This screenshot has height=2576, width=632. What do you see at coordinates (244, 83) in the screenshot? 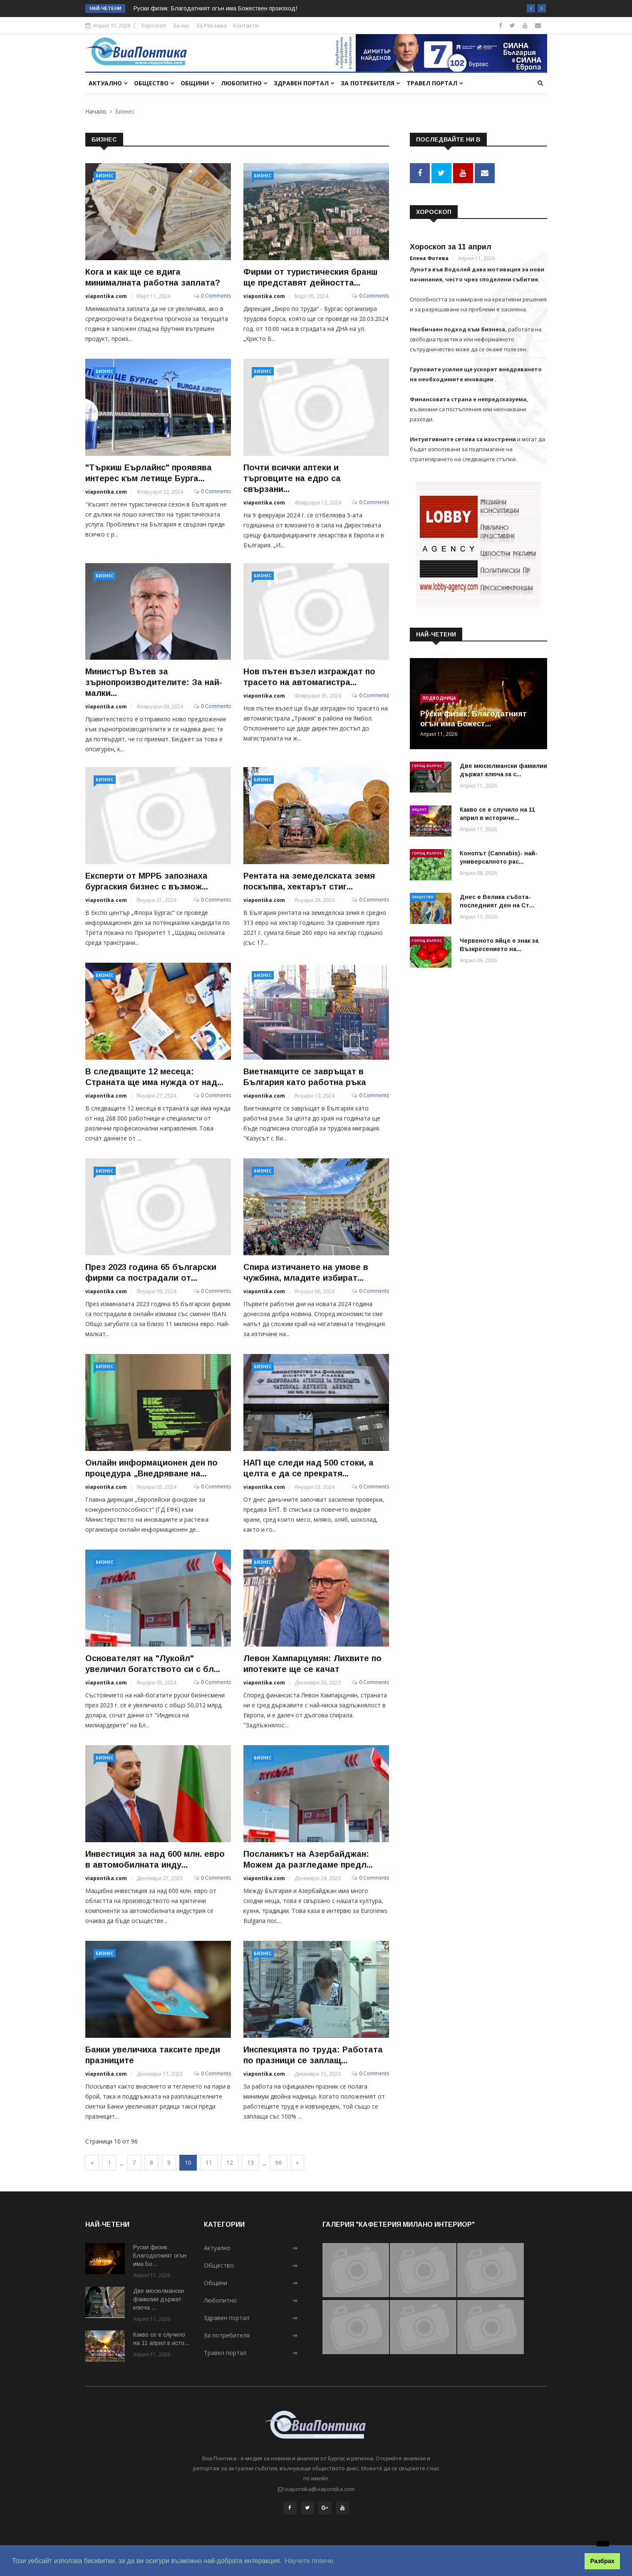
I see `Любопитно` at bounding box center [244, 83].